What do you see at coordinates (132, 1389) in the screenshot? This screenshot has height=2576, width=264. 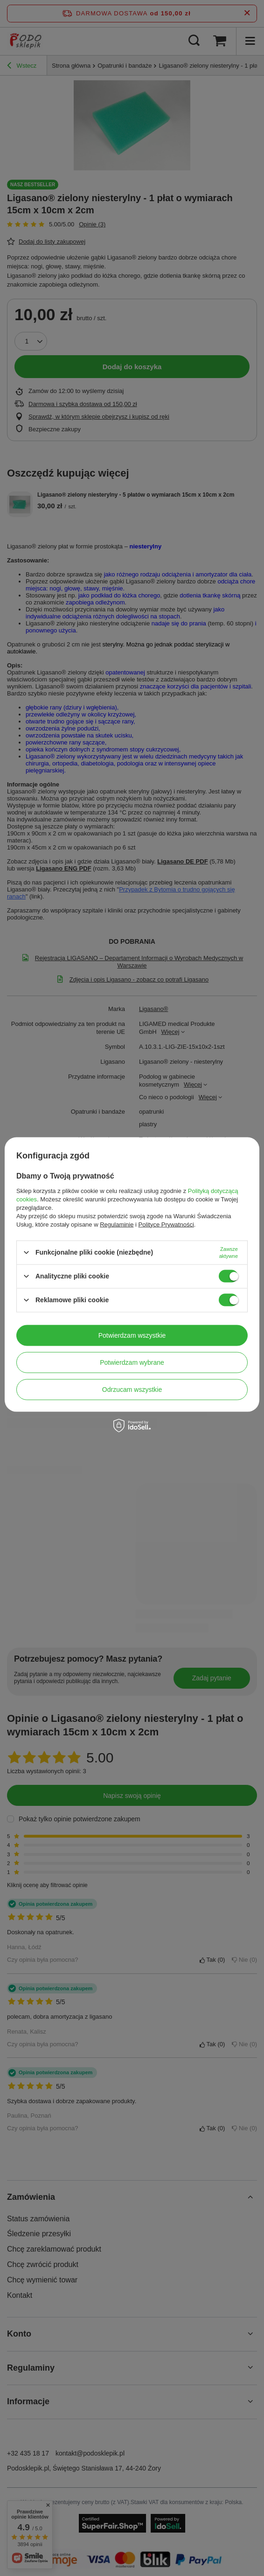 I see `Odrzucam wszystkie` at bounding box center [132, 1389].